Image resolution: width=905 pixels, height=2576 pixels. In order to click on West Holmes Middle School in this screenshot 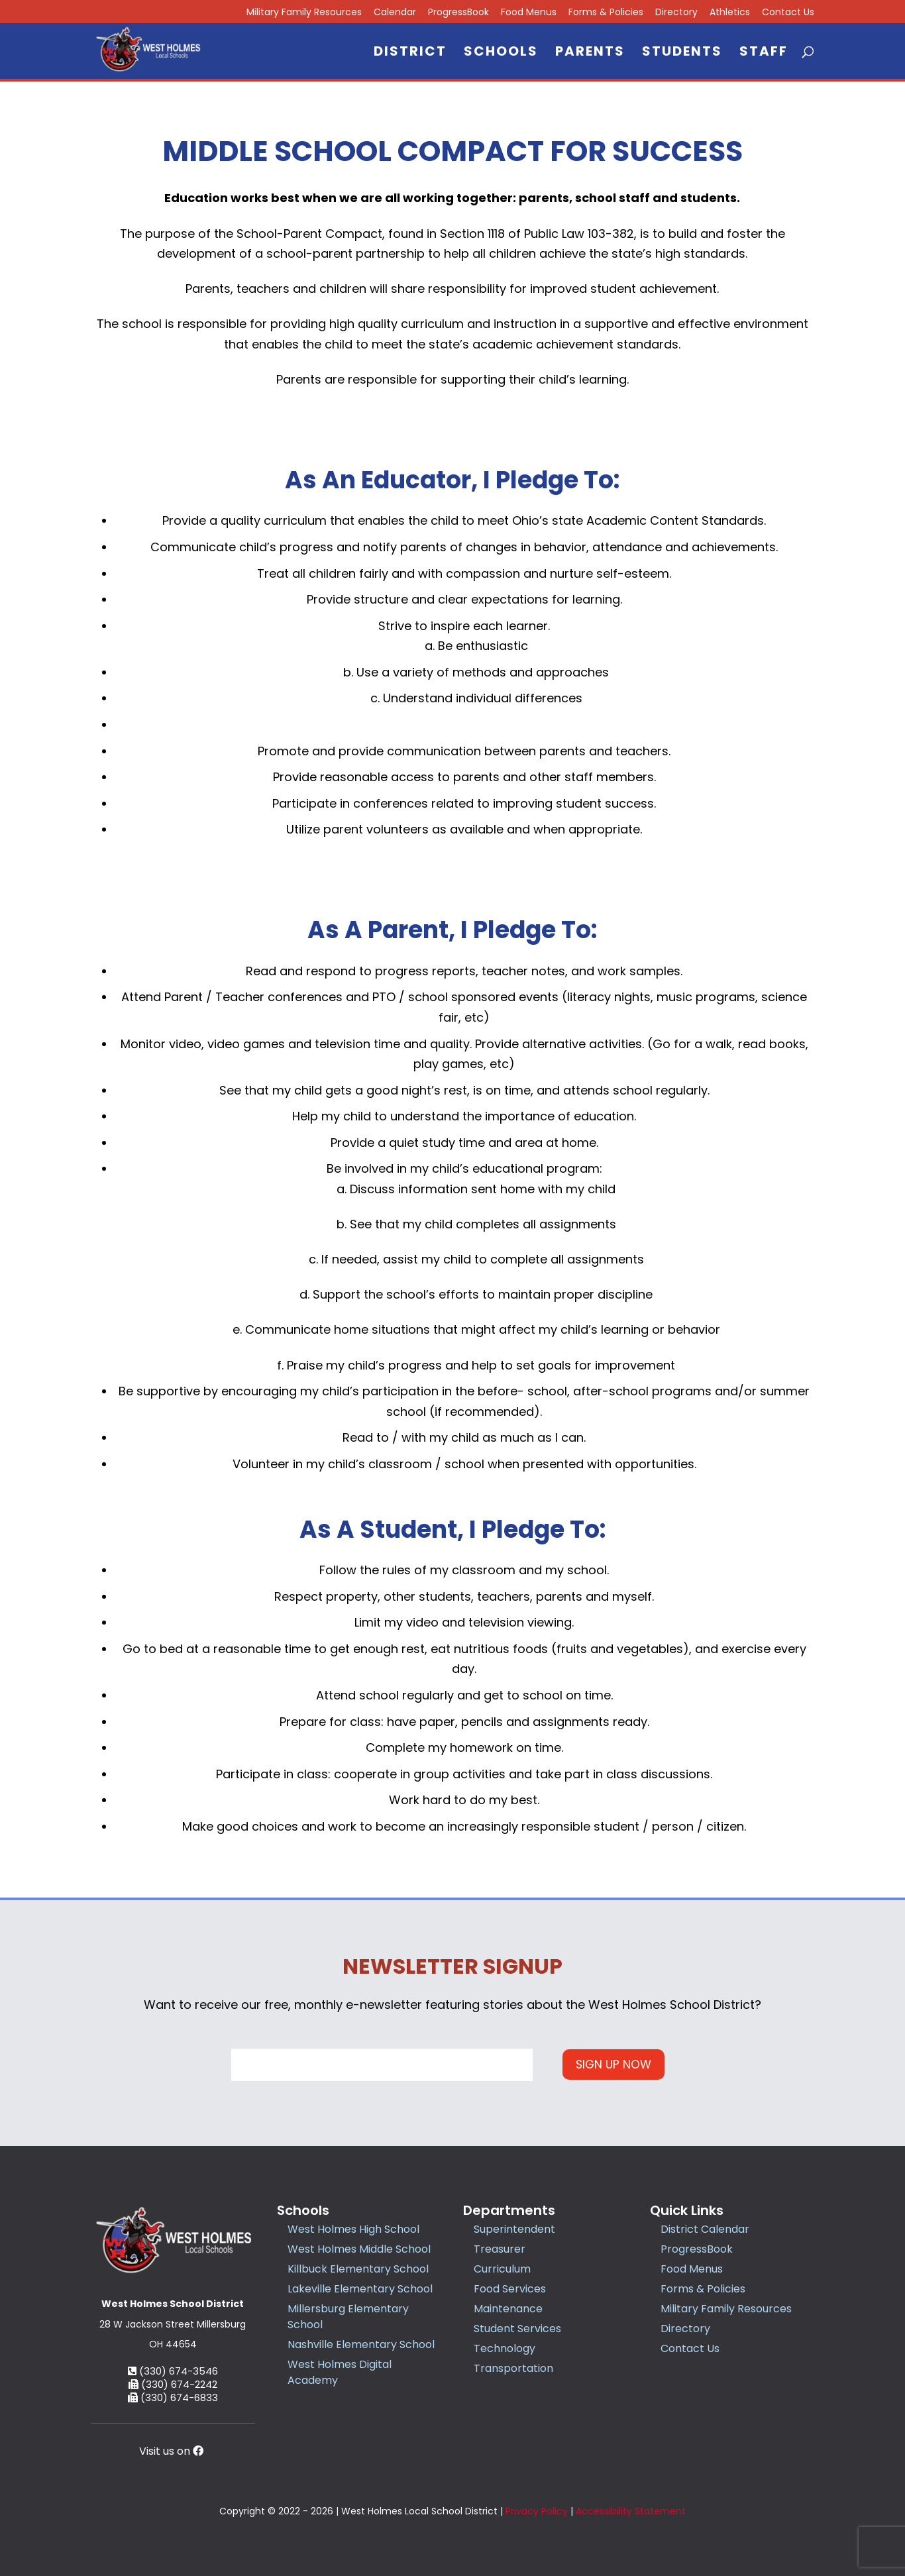, I will do `click(359, 2249)`.